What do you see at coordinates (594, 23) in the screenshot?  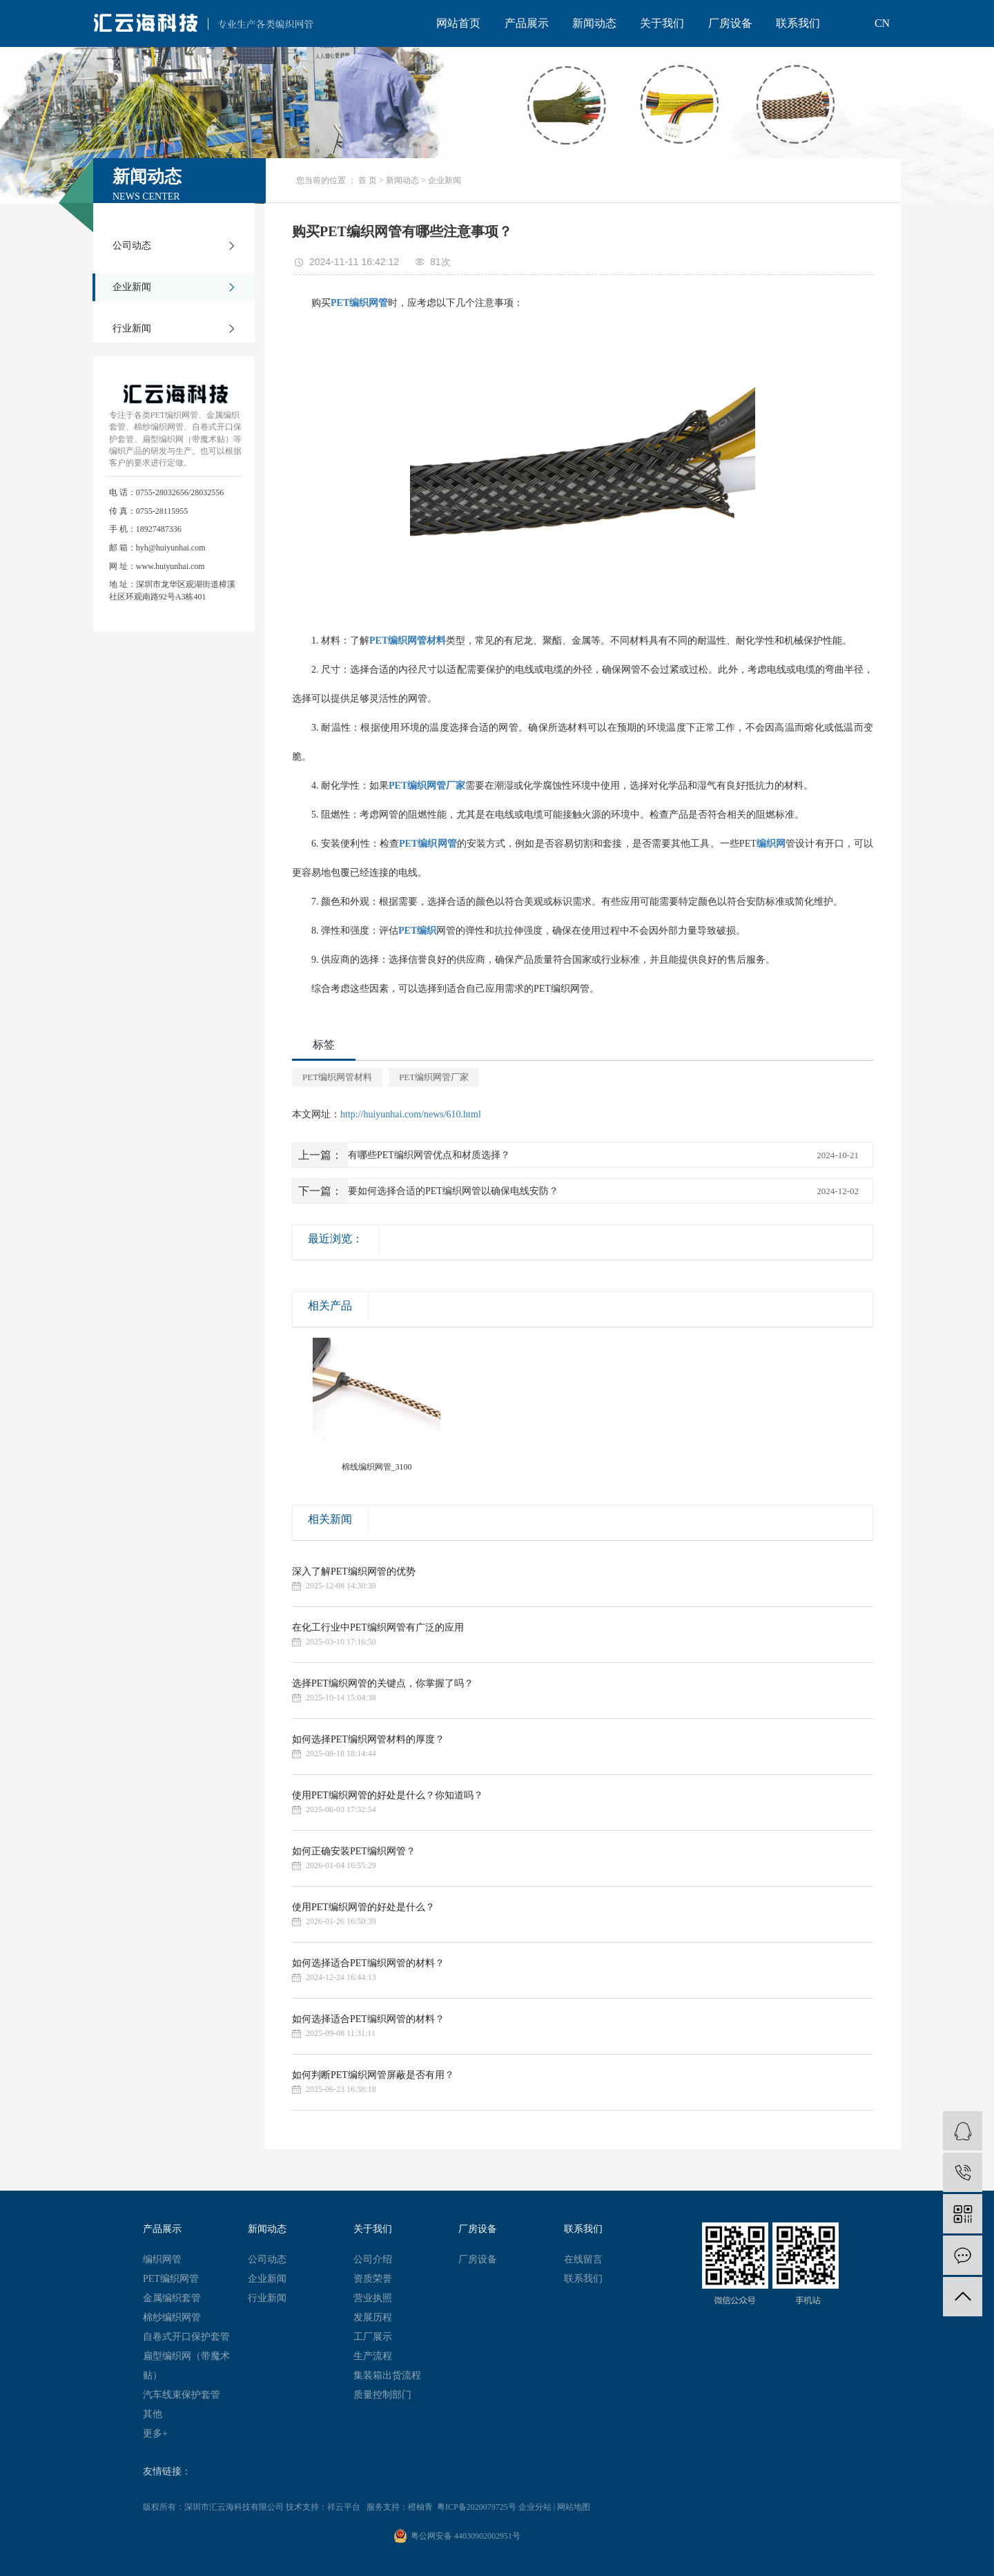 I see `新闻动态` at bounding box center [594, 23].